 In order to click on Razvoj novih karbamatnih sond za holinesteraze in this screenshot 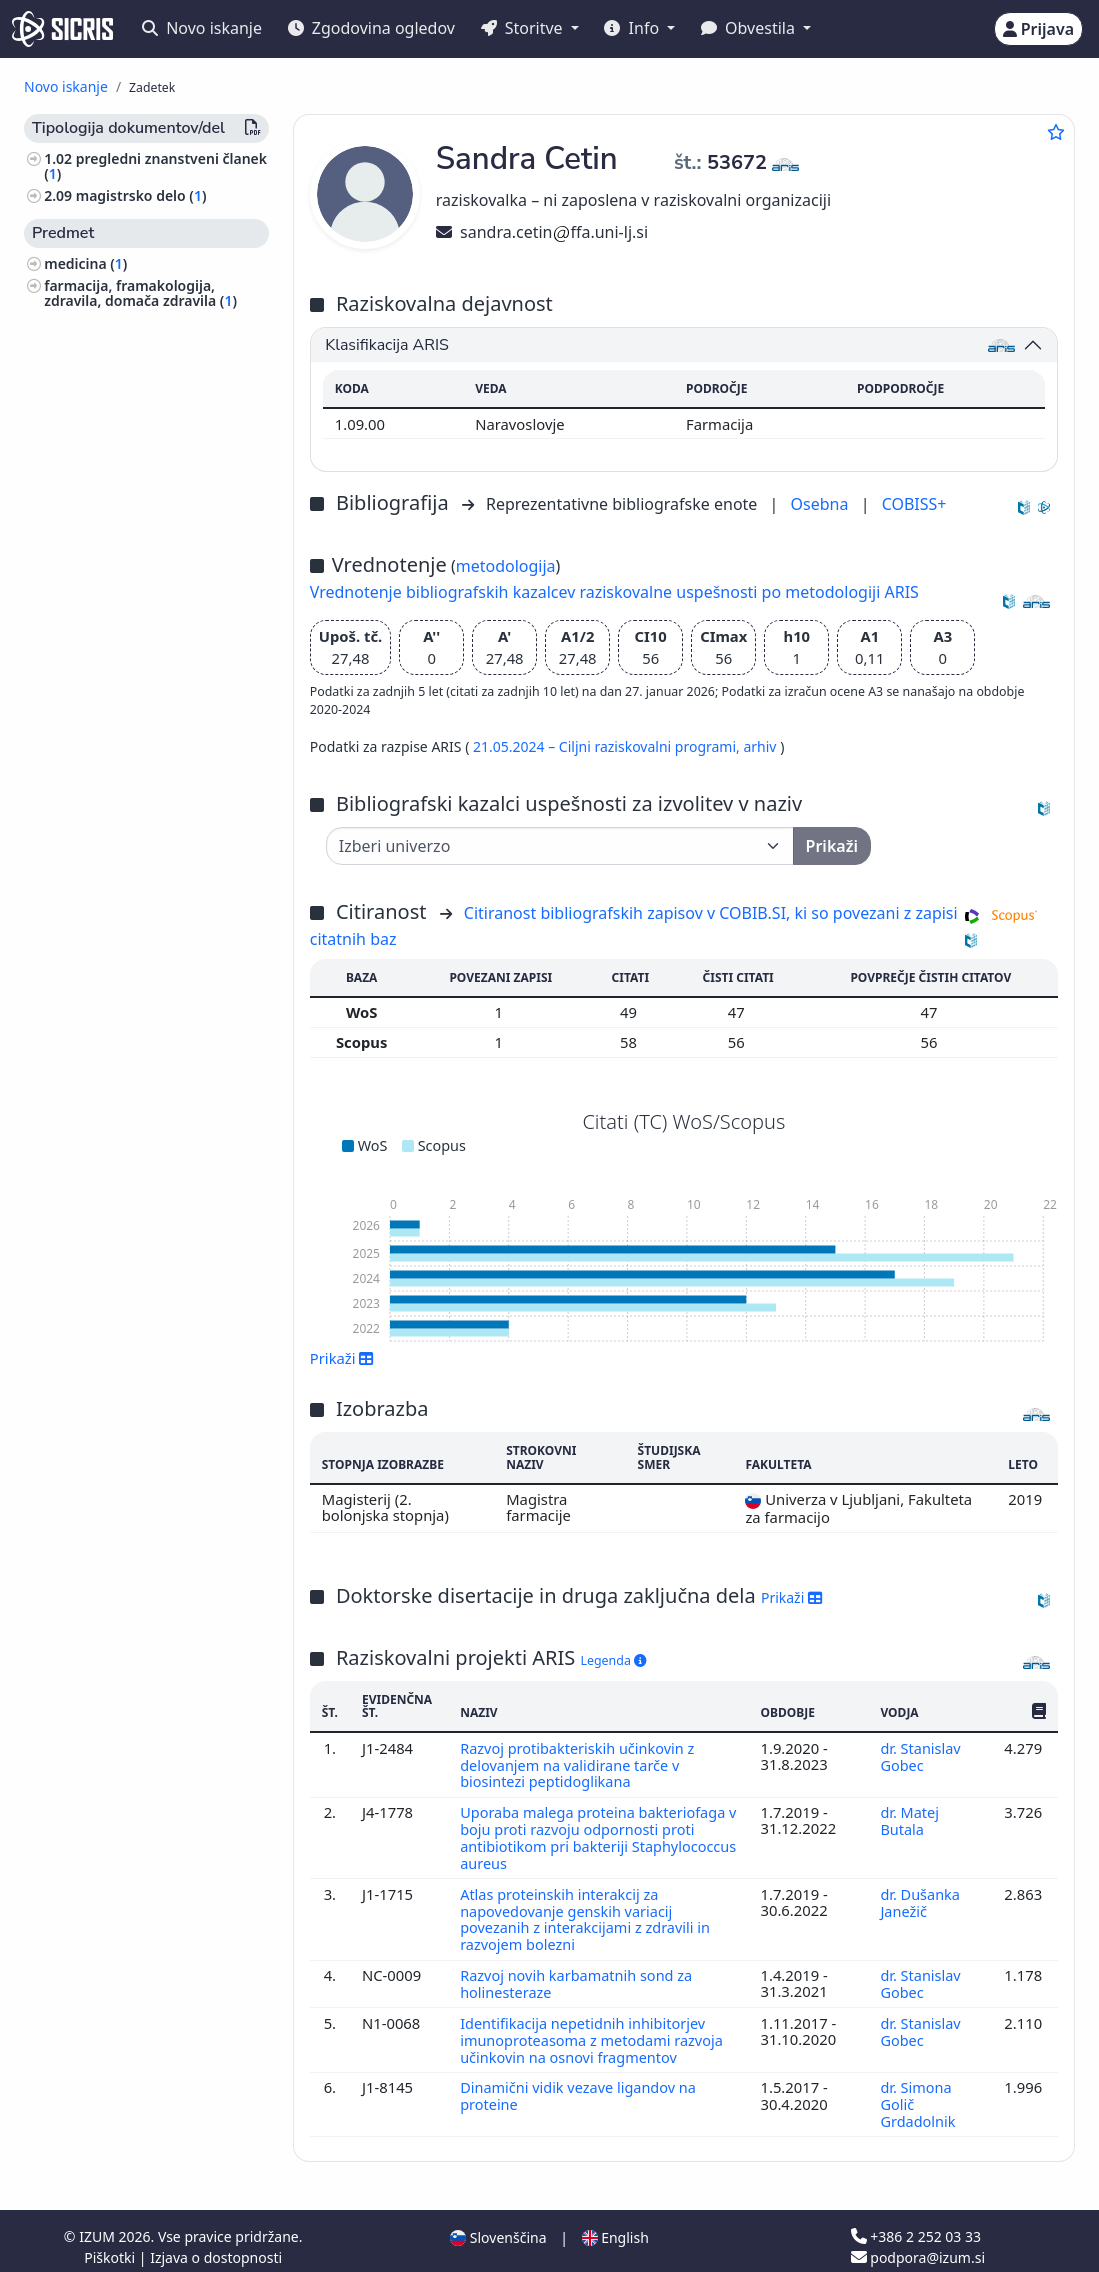, I will do `click(578, 1976)`.